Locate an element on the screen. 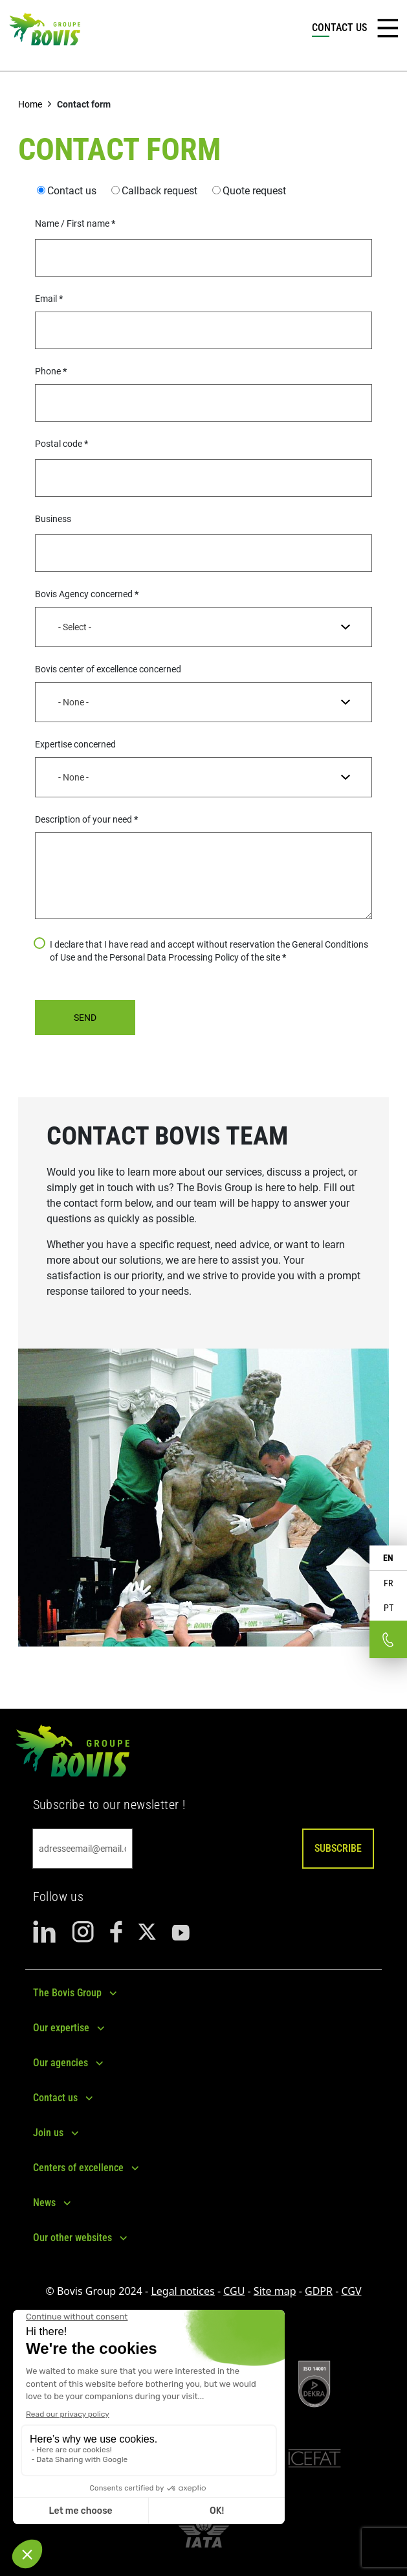  Centers of excellence is located at coordinates (78, 2167).